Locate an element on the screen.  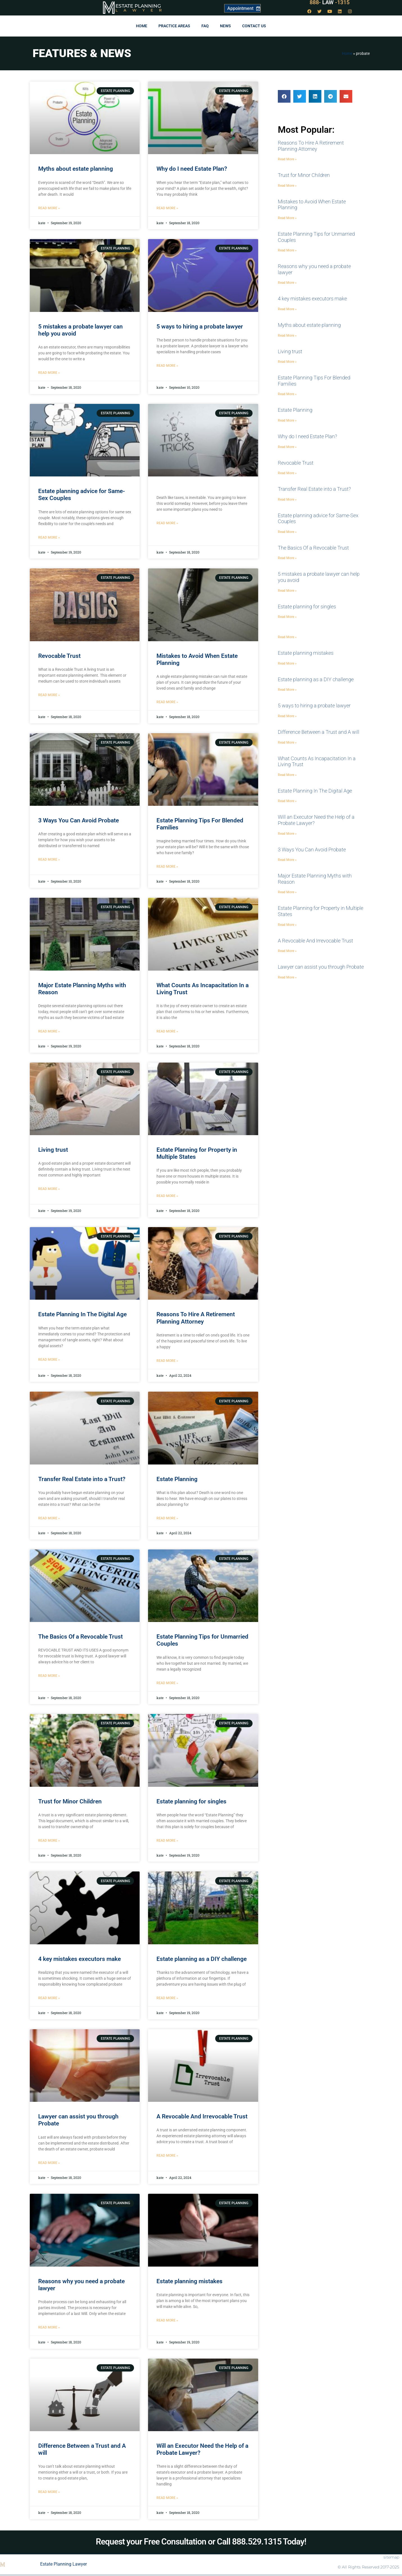
Read More » [Read more about Why do I need Estate Plan?] is located at coordinates (167, 208).